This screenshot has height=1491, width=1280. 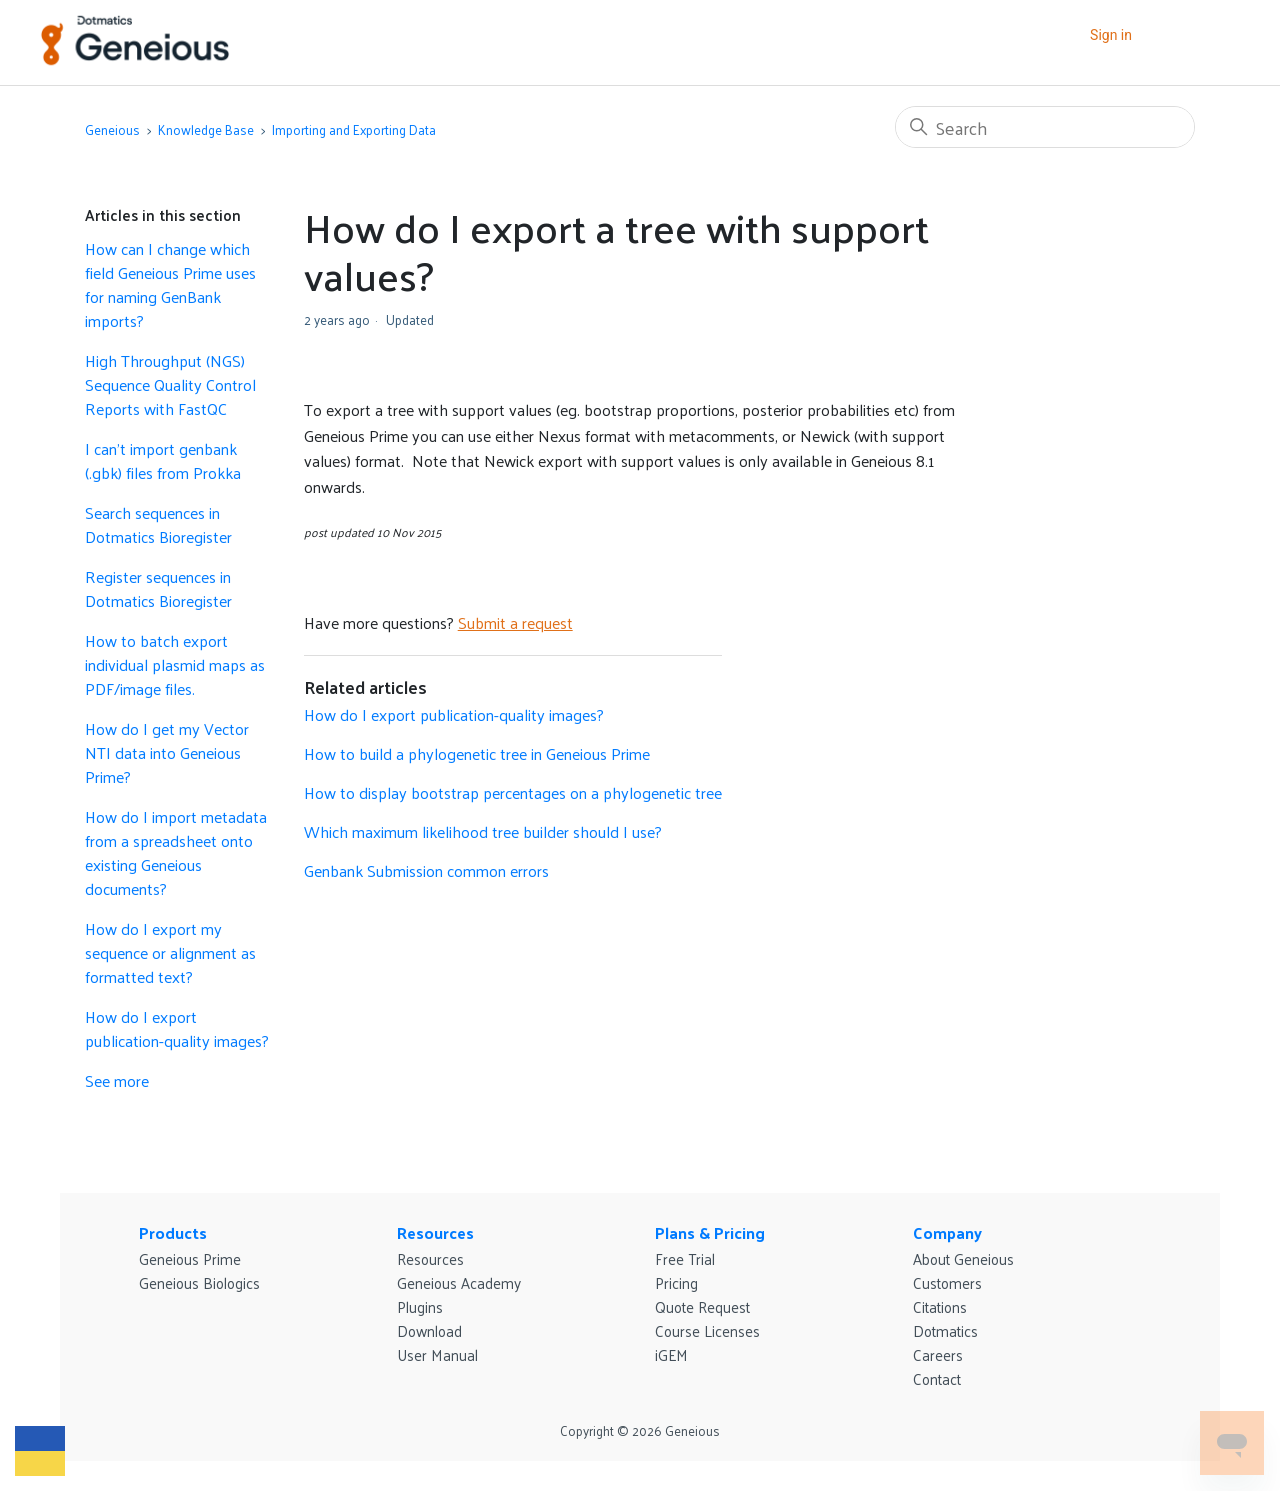 What do you see at coordinates (435, 1232) in the screenshot?
I see `Resources` at bounding box center [435, 1232].